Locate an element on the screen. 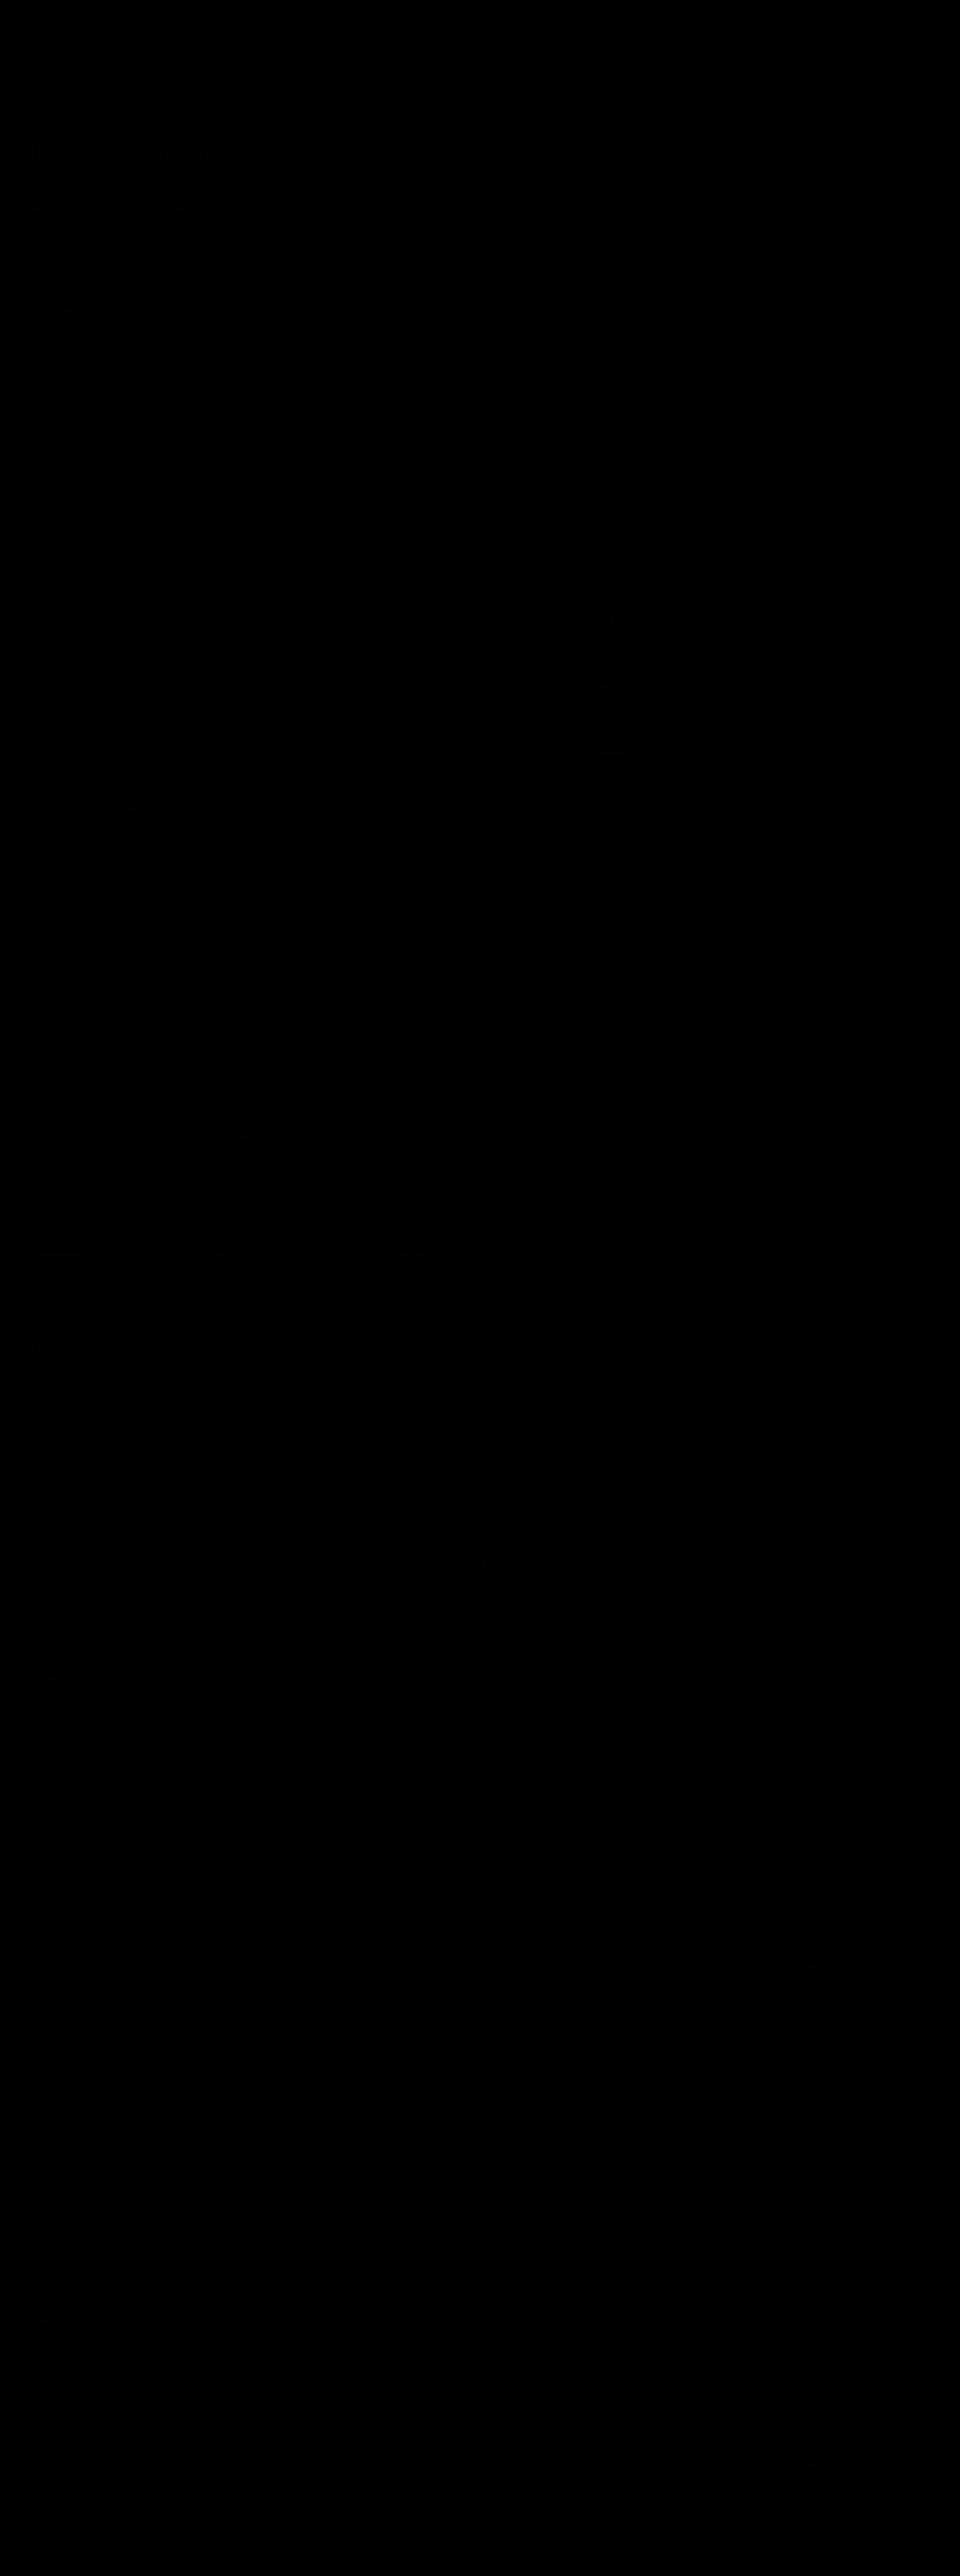 Image resolution: width=960 pixels, height=2576 pixels. Илона Варга is located at coordinates (845, 992).